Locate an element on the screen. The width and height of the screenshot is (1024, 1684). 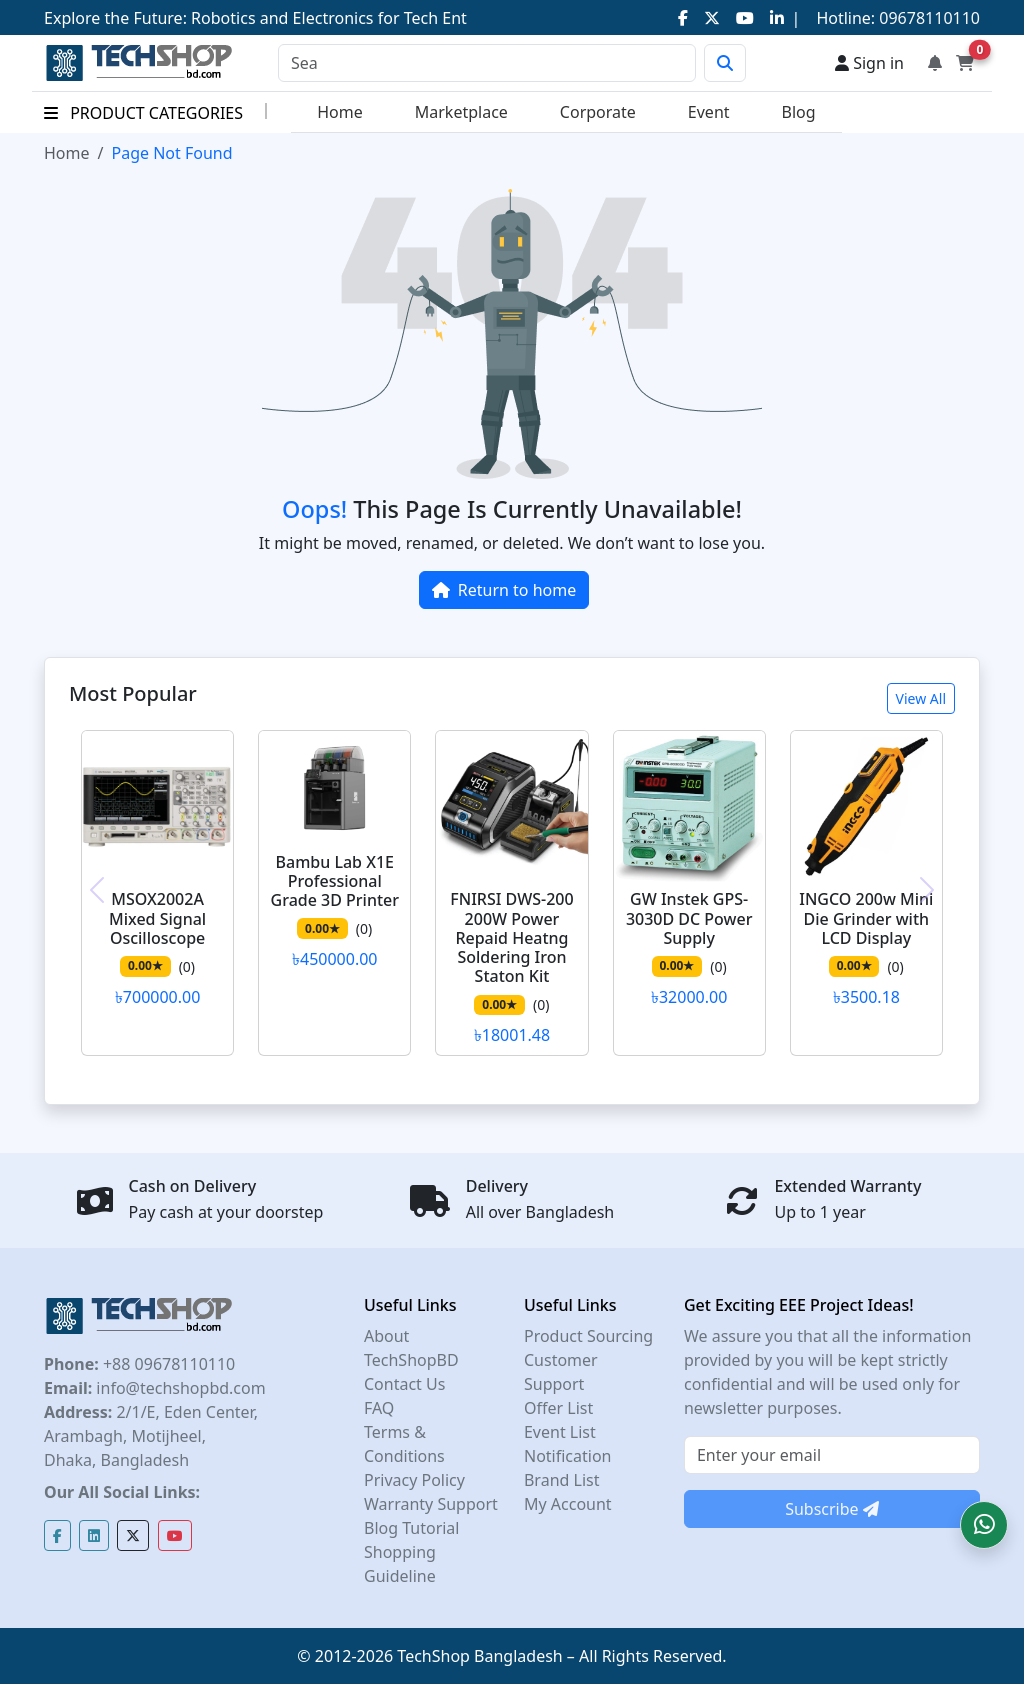
Notification is located at coordinates (568, 1456).